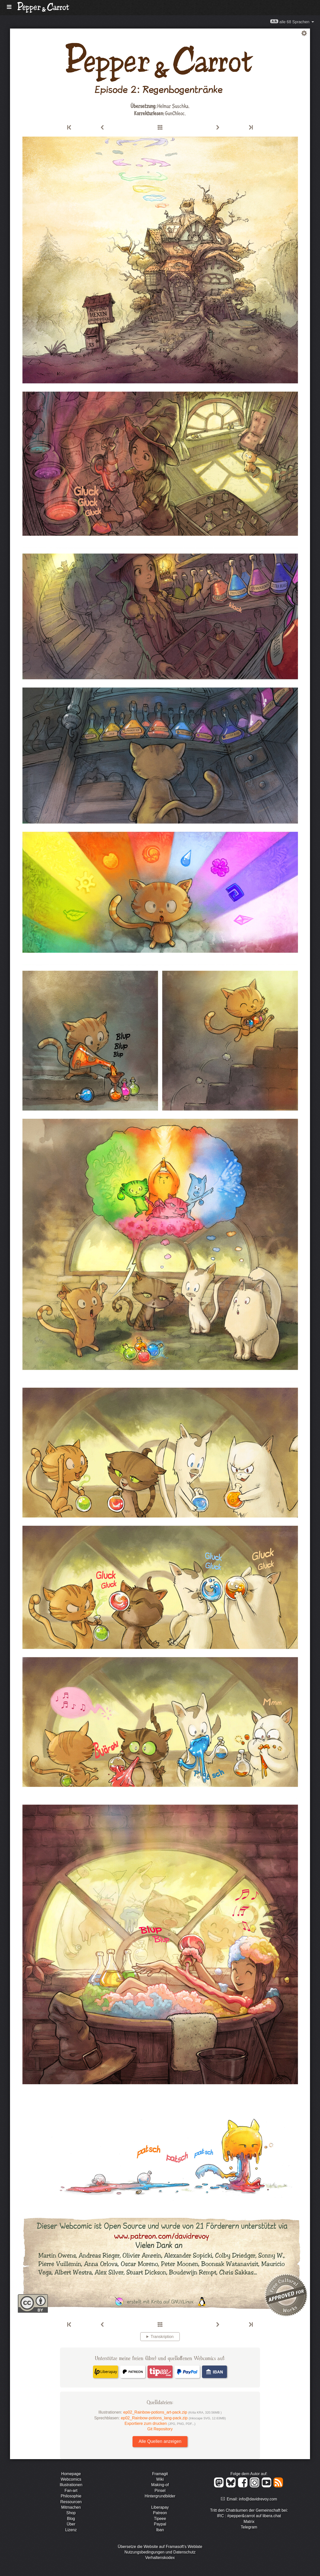 This screenshot has width=320, height=2576. What do you see at coordinates (173, 2418) in the screenshot?
I see `ep02_Rainbow-potions_lang-pack.zip` at bounding box center [173, 2418].